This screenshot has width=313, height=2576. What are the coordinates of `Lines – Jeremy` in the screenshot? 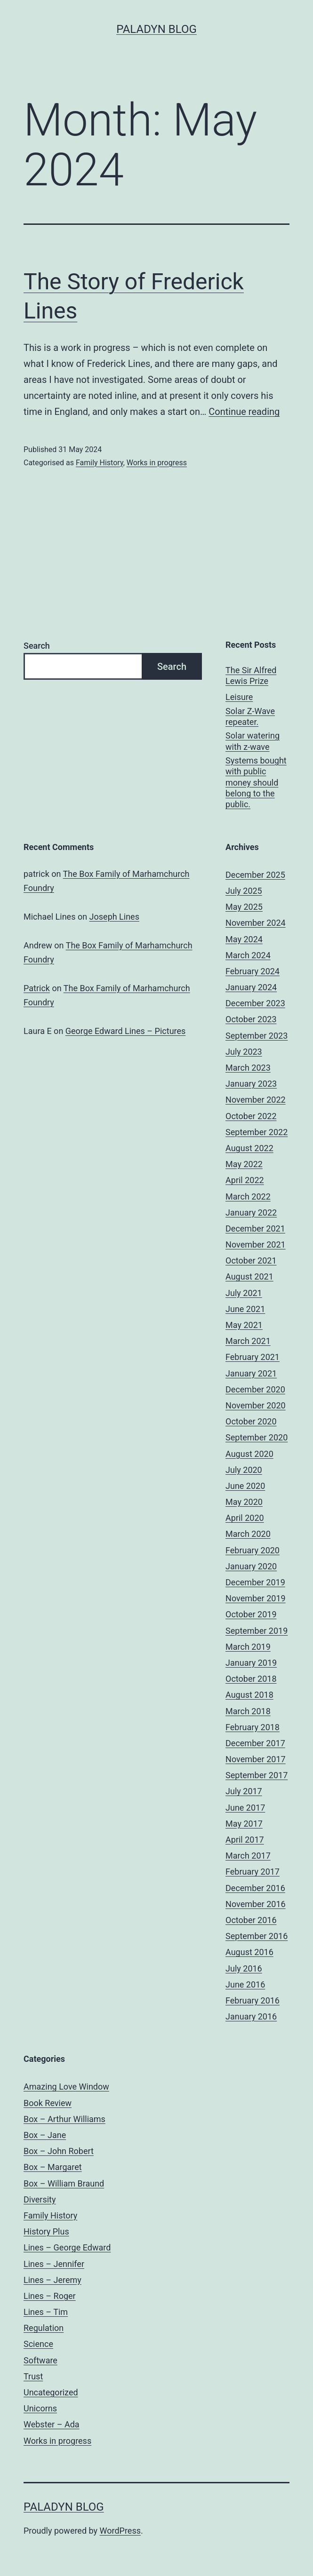 It's located at (52, 2280).